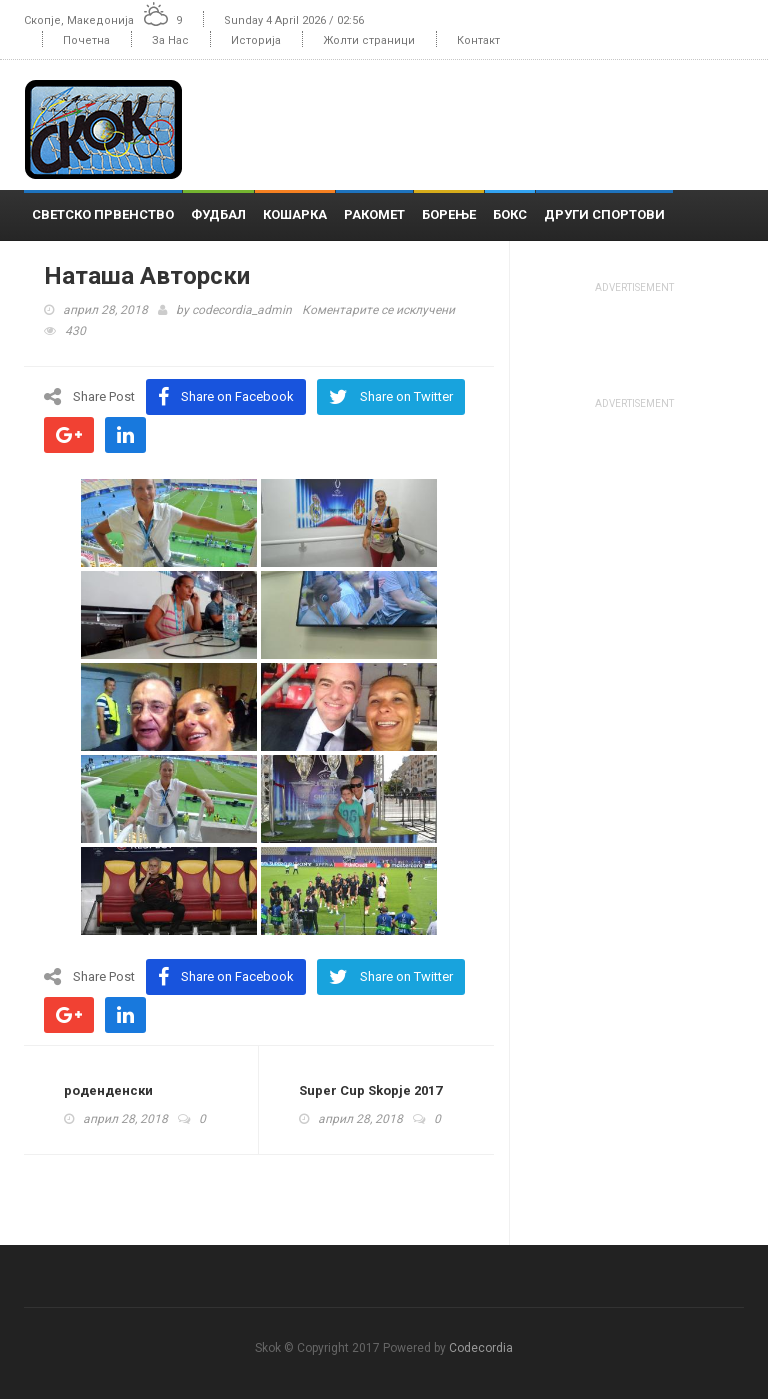 This screenshot has height=1399, width=768. What do you see at coordinates (103, 214) in the screenshot?
I see `Светско Првенство` at bounding box center [103, 214].